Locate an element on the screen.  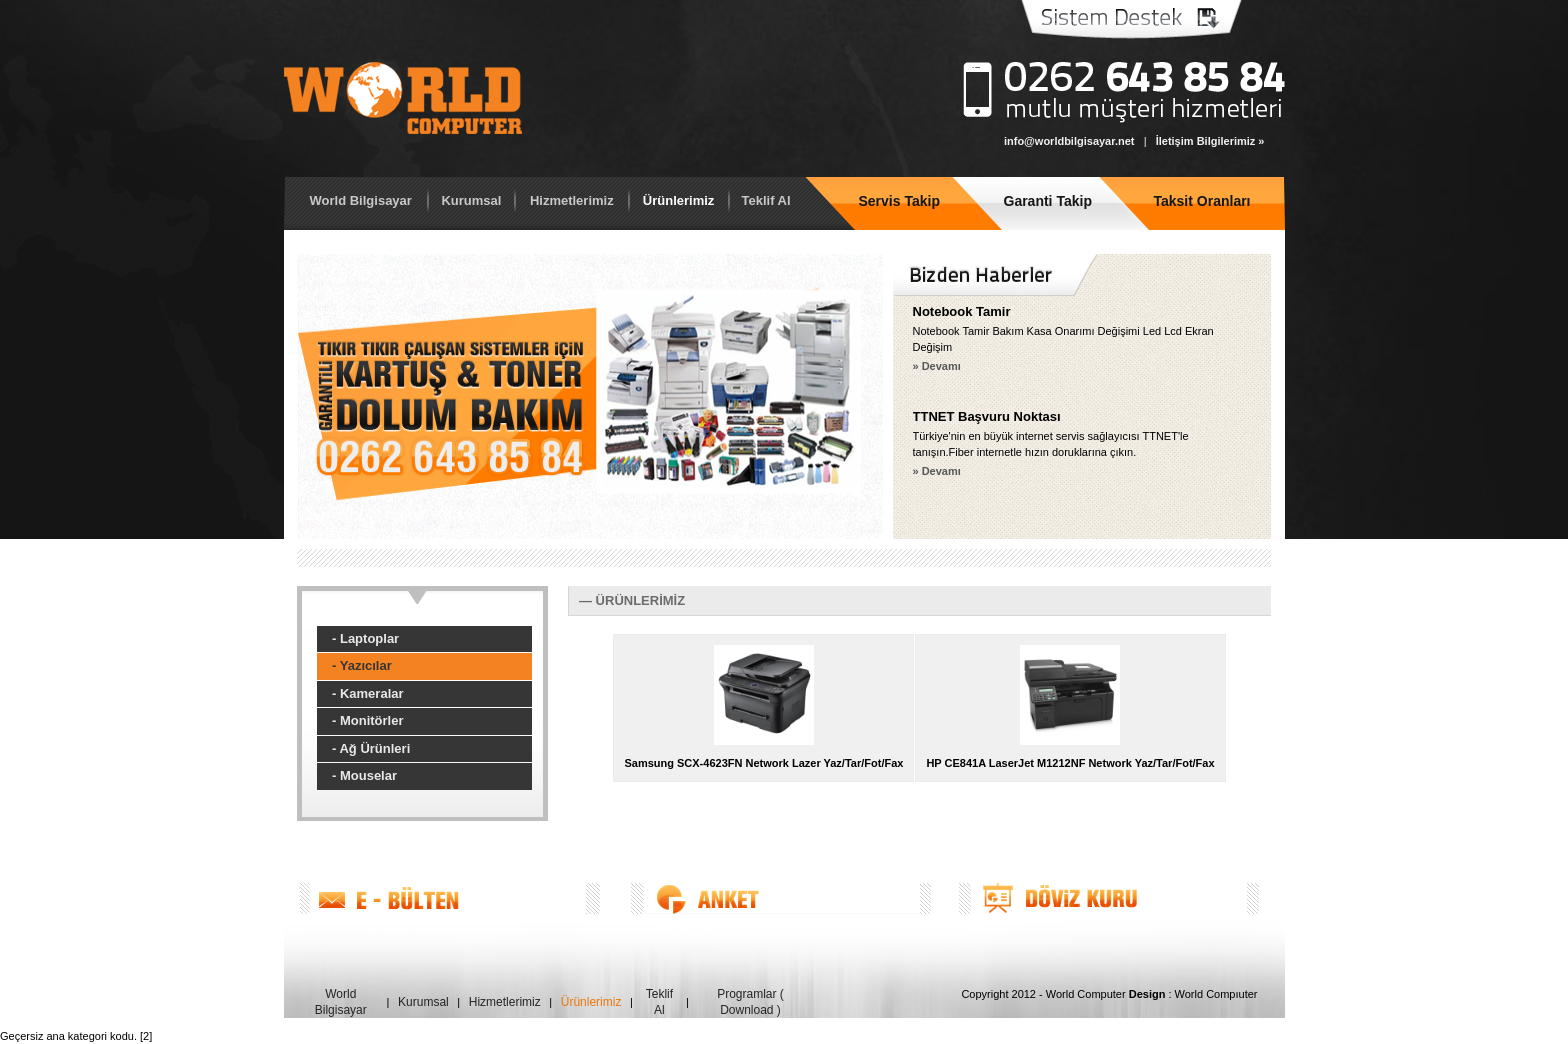
Samsung SCX-4623FN Network Lazer Yaz/Tar/Fot/Fax is located at coordinates (763, 763).